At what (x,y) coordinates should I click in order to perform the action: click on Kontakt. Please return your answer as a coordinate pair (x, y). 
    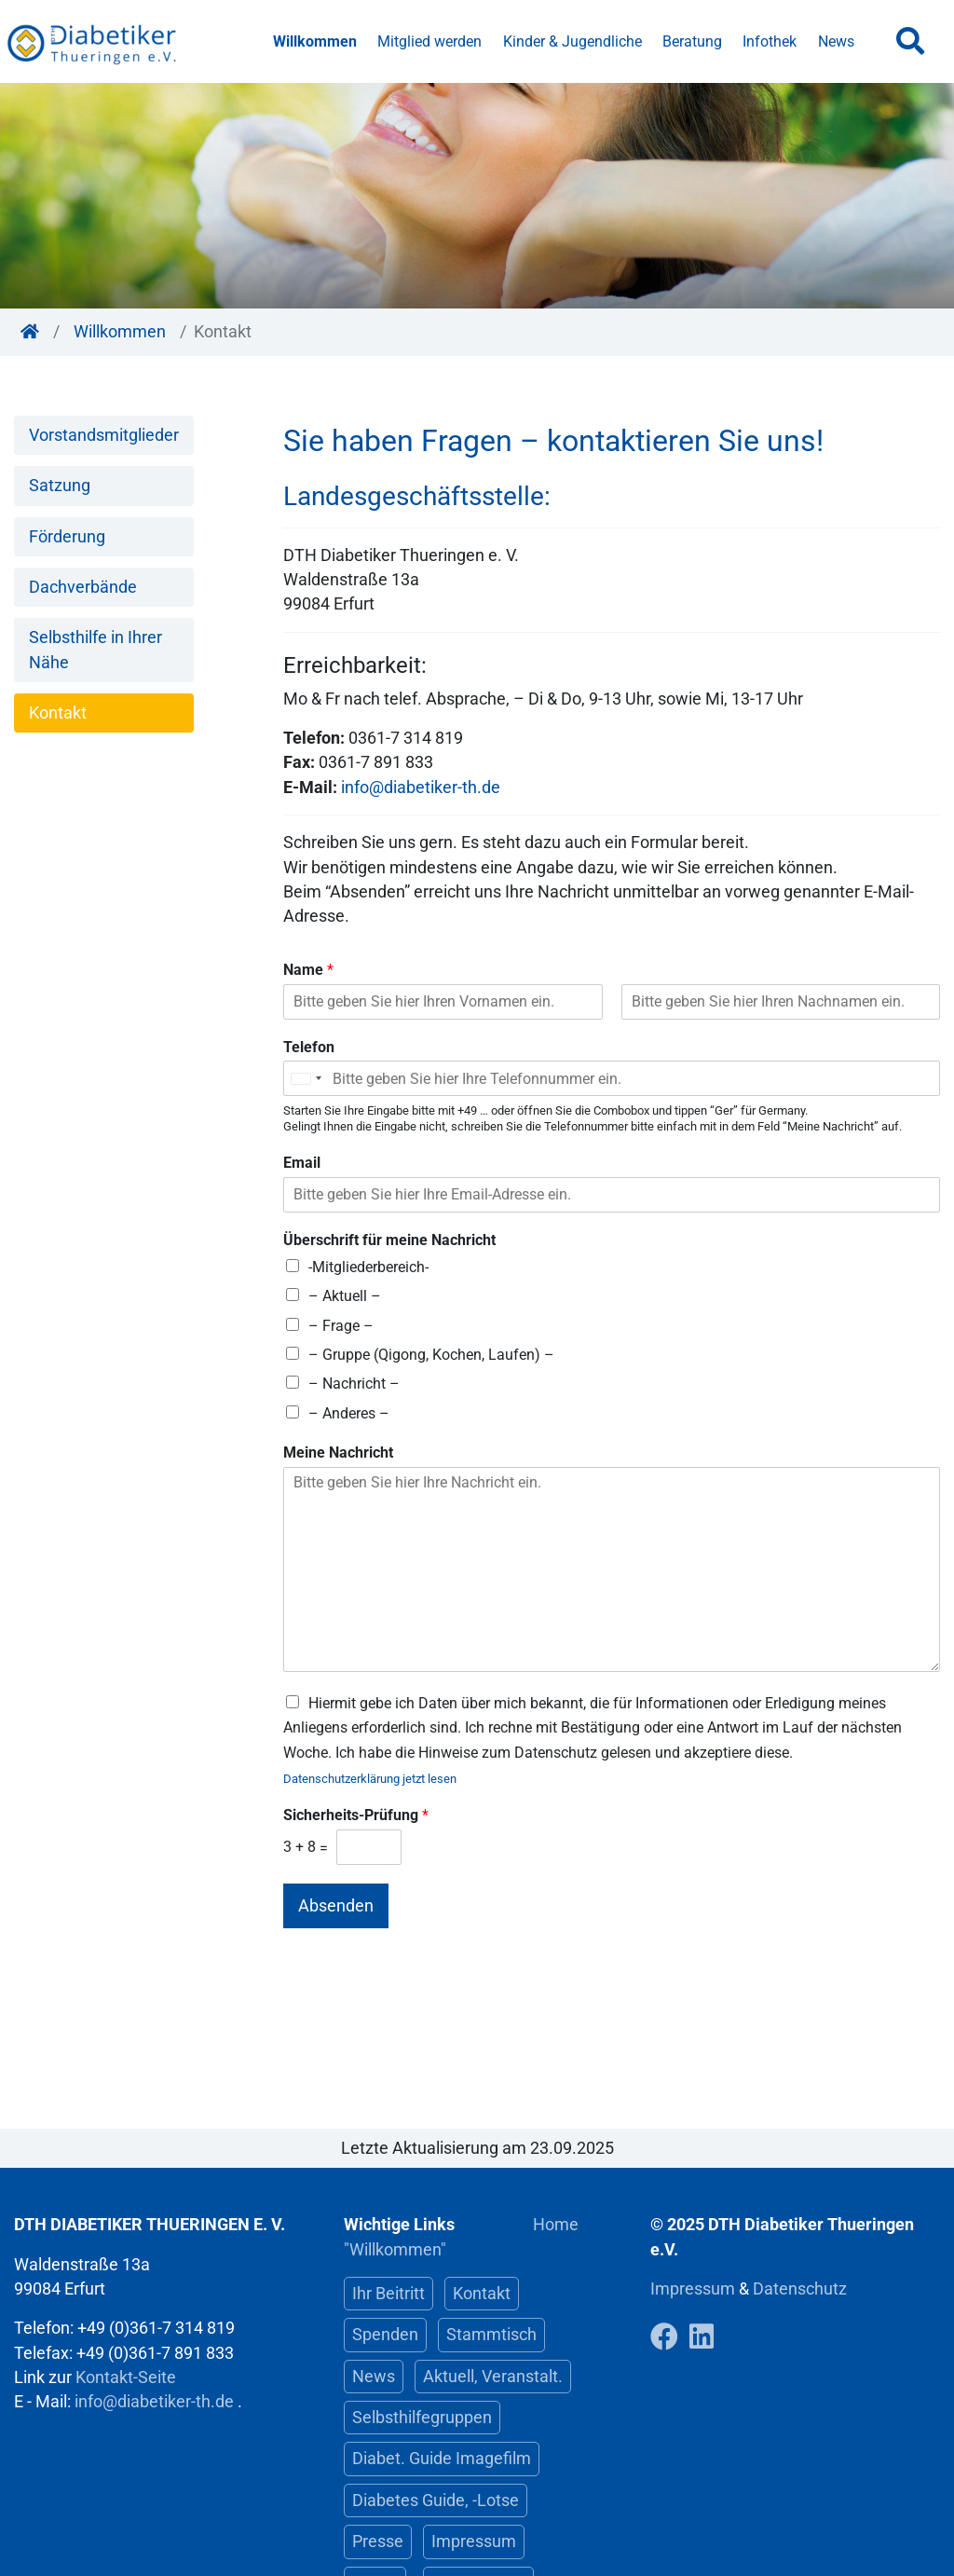
    Looking at the image, I should click on (58, 713).